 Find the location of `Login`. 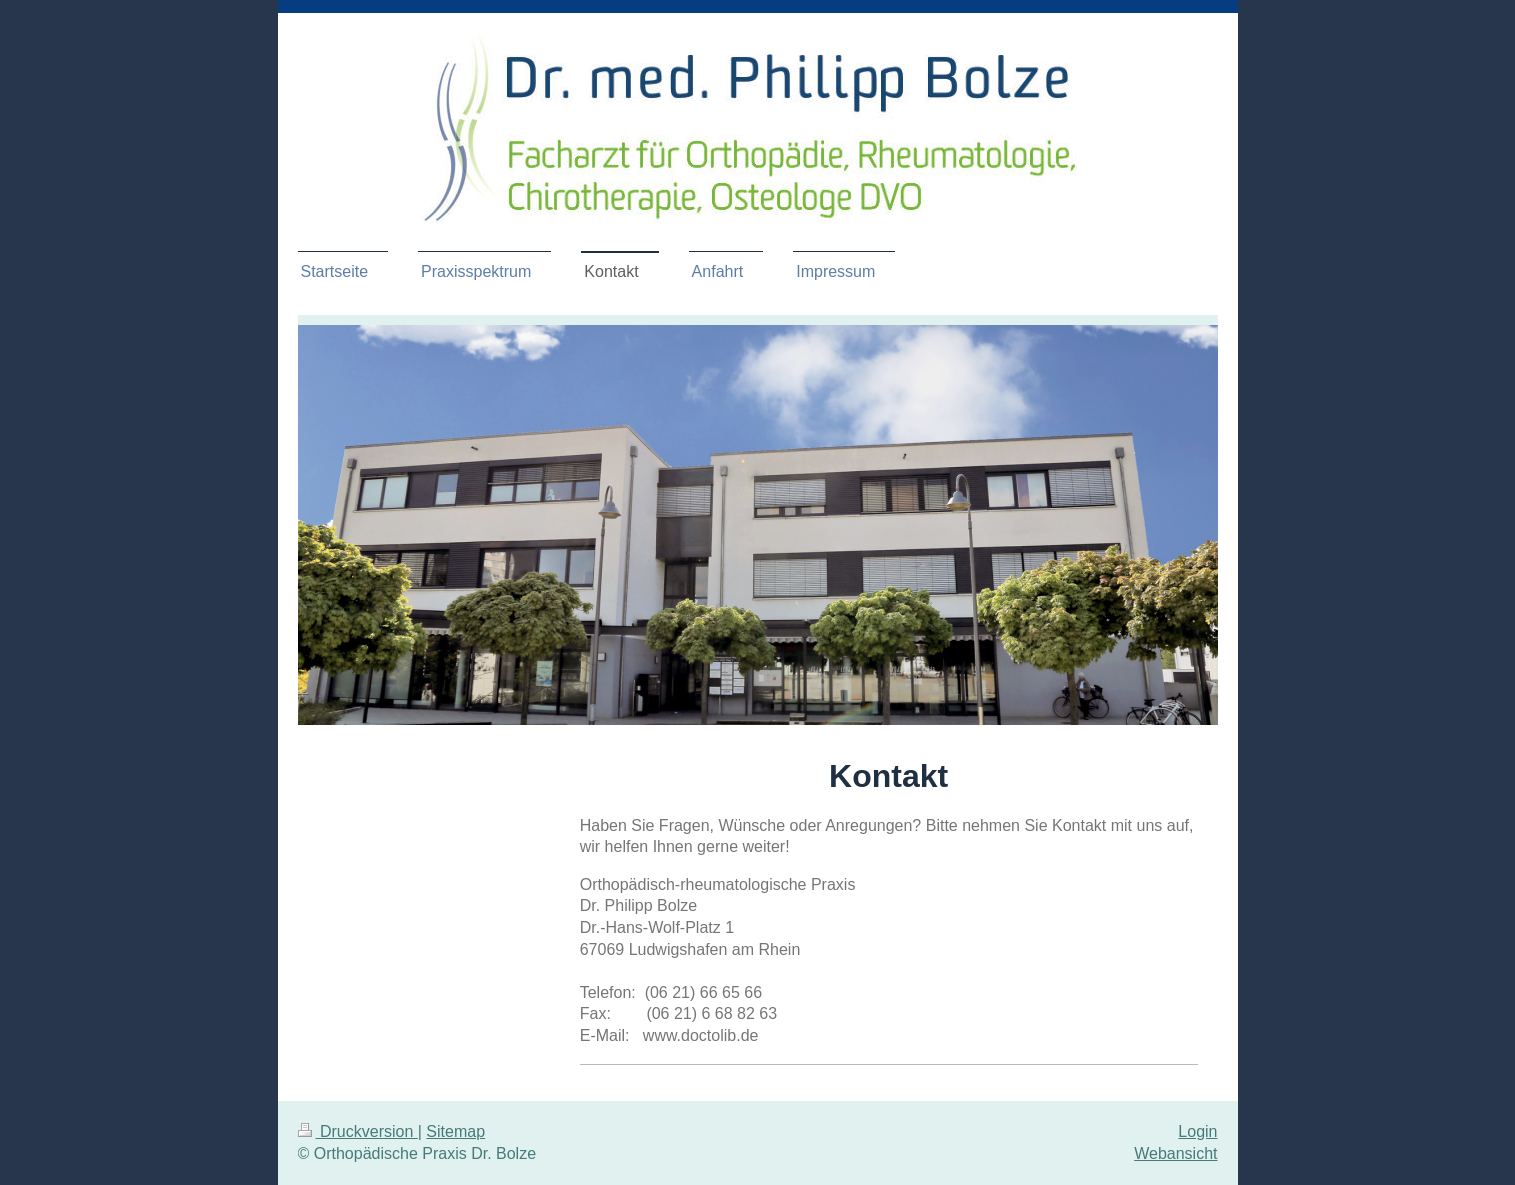

Login is located at coordinates (1197, 1131).